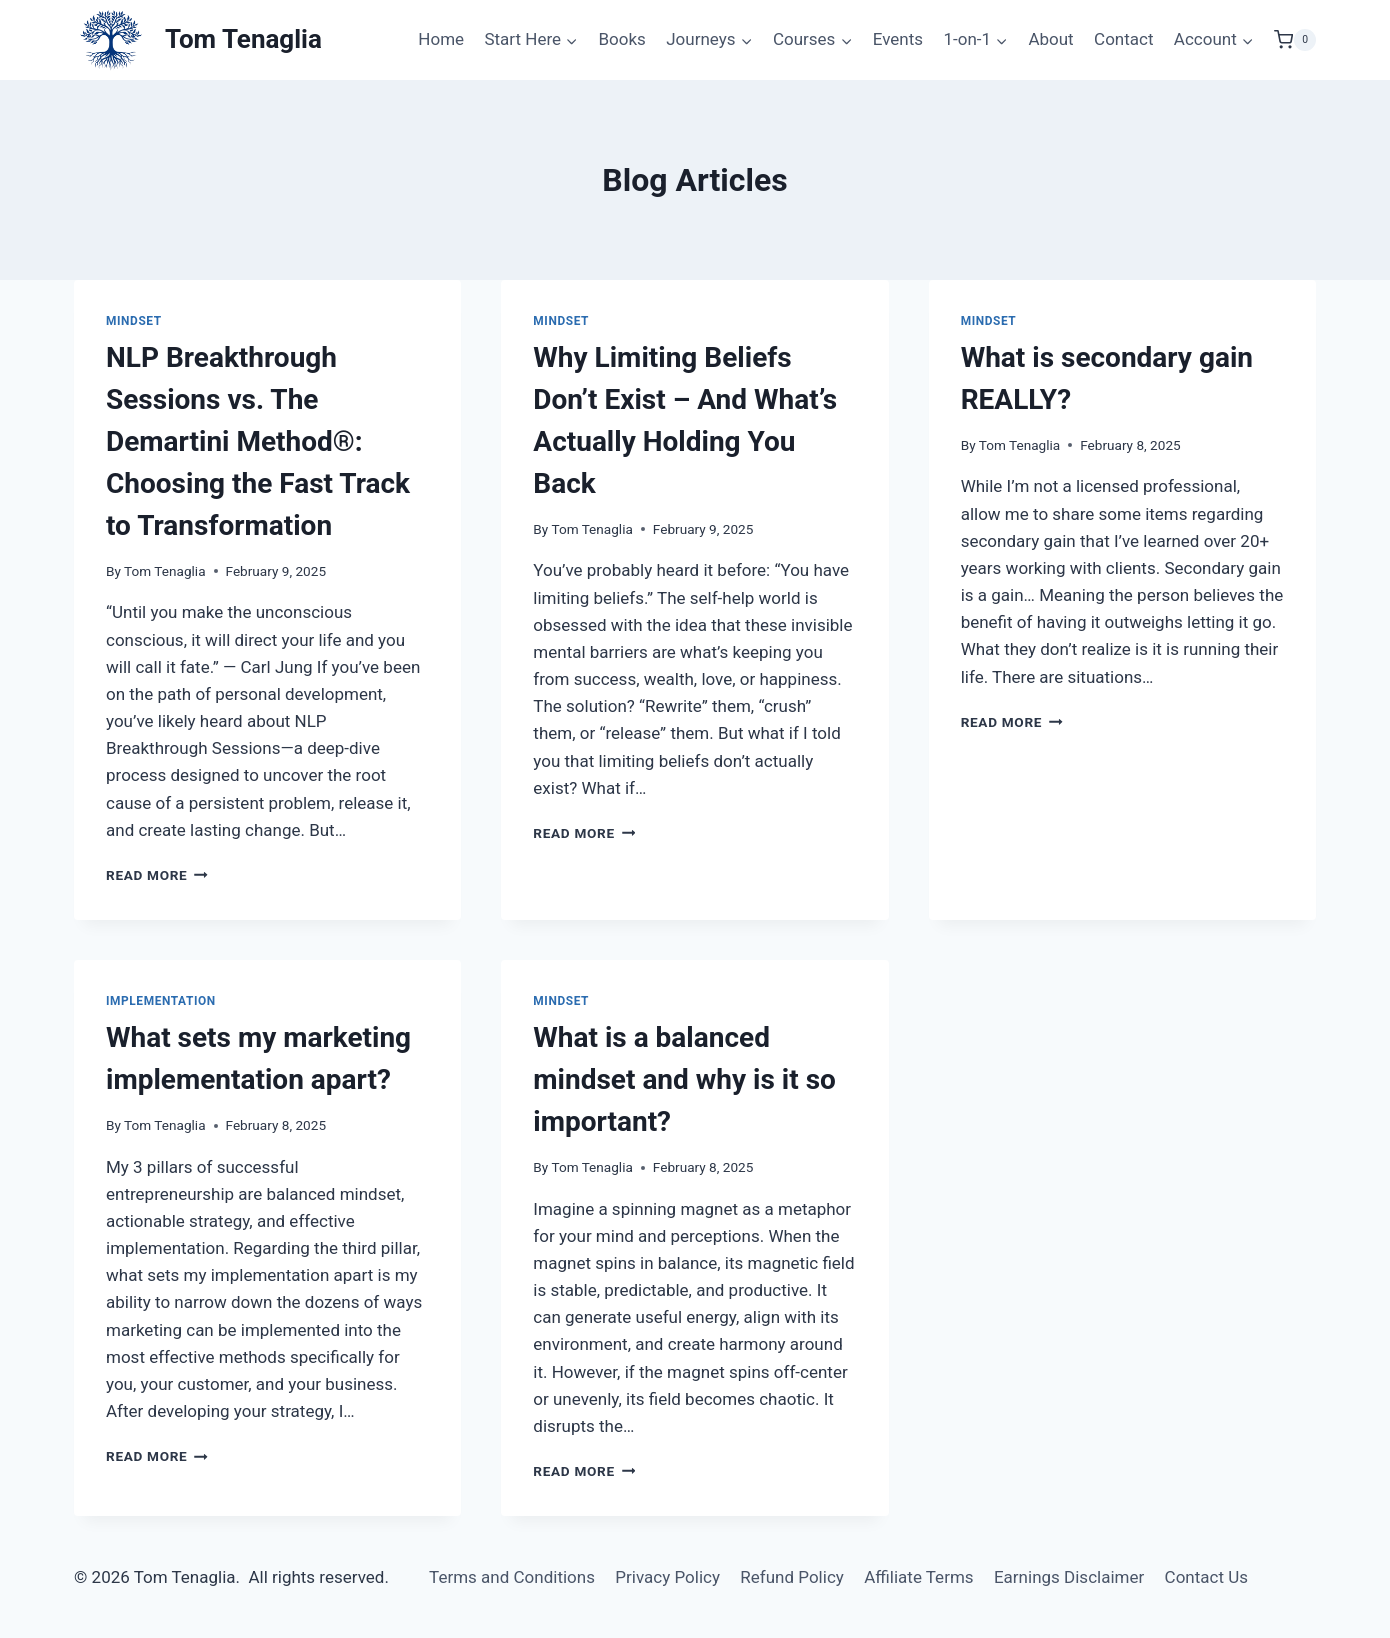  Describe the element at coordinates (512, 1577) in the screenshot. I see `Terms and Conditions` at that location.